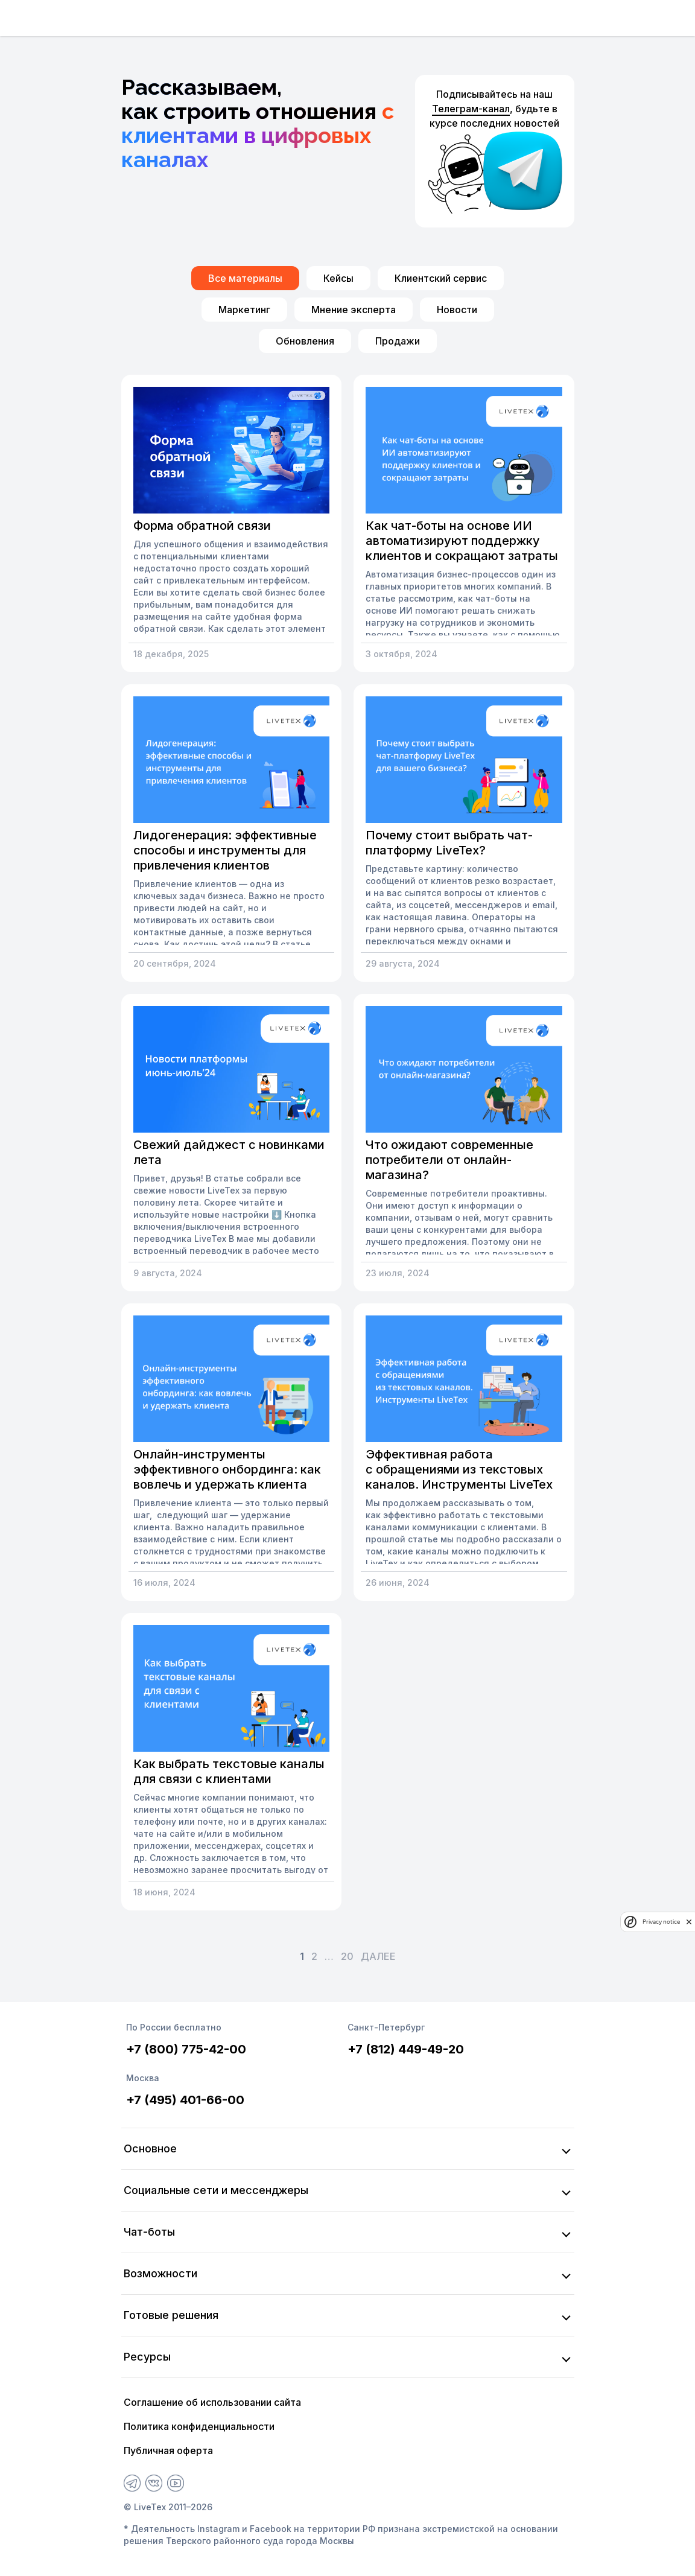  What do you see at coordinates (449, 842) in the screenshot?
I see `Почему стоит выбрать чат-платформу LiveTex?` at bounding box center [449, 842].